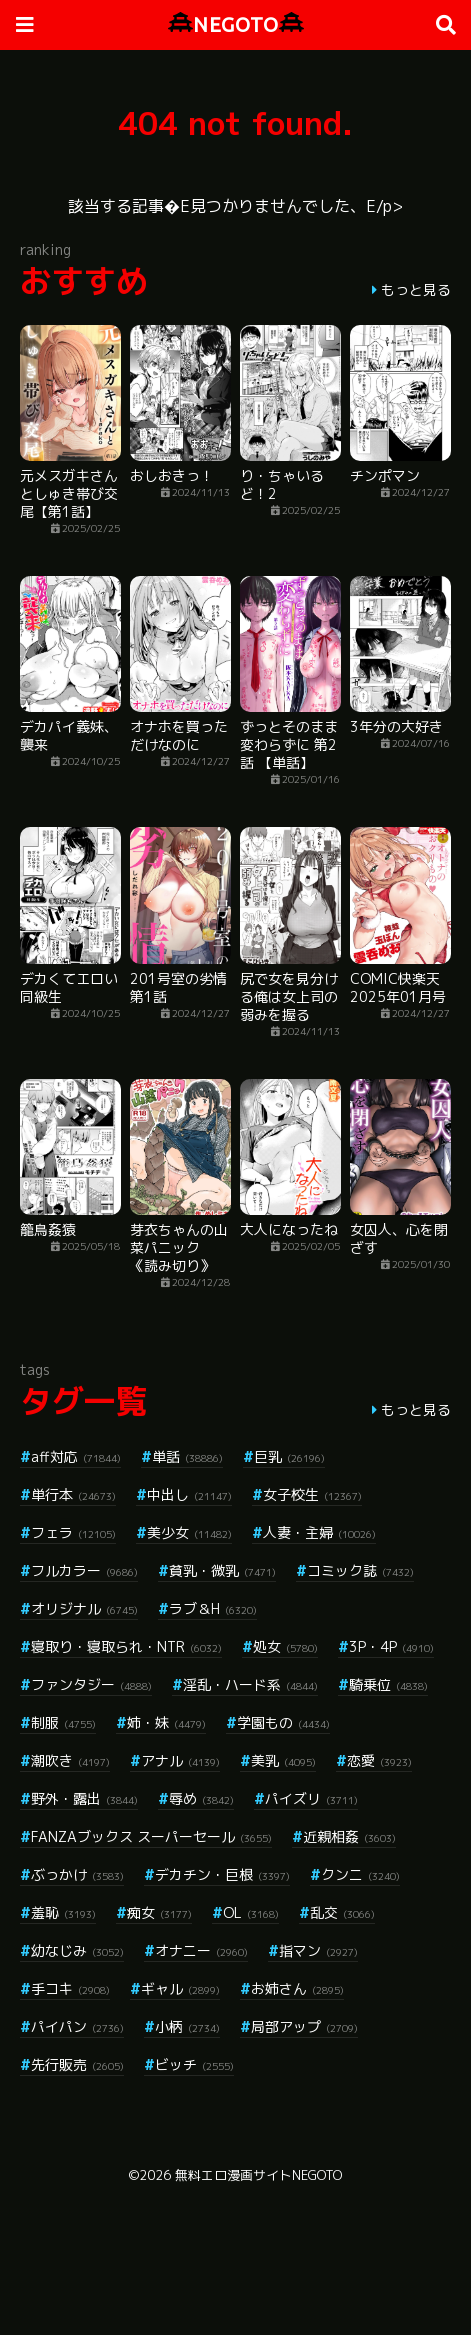 Image resolution: width=471 pixels, height=2335 pixels. I want to click on 手コキ, so click(70, 1988).